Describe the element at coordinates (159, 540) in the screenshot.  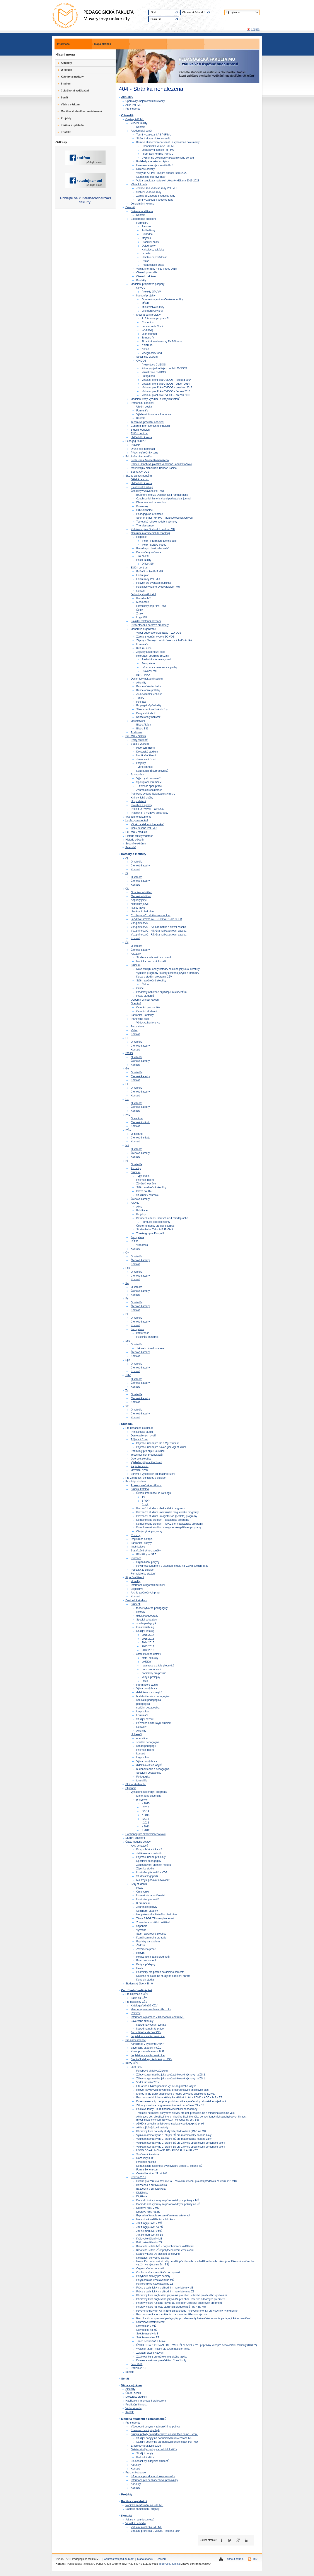
I see `iHelp - Informační technologie` at that location.